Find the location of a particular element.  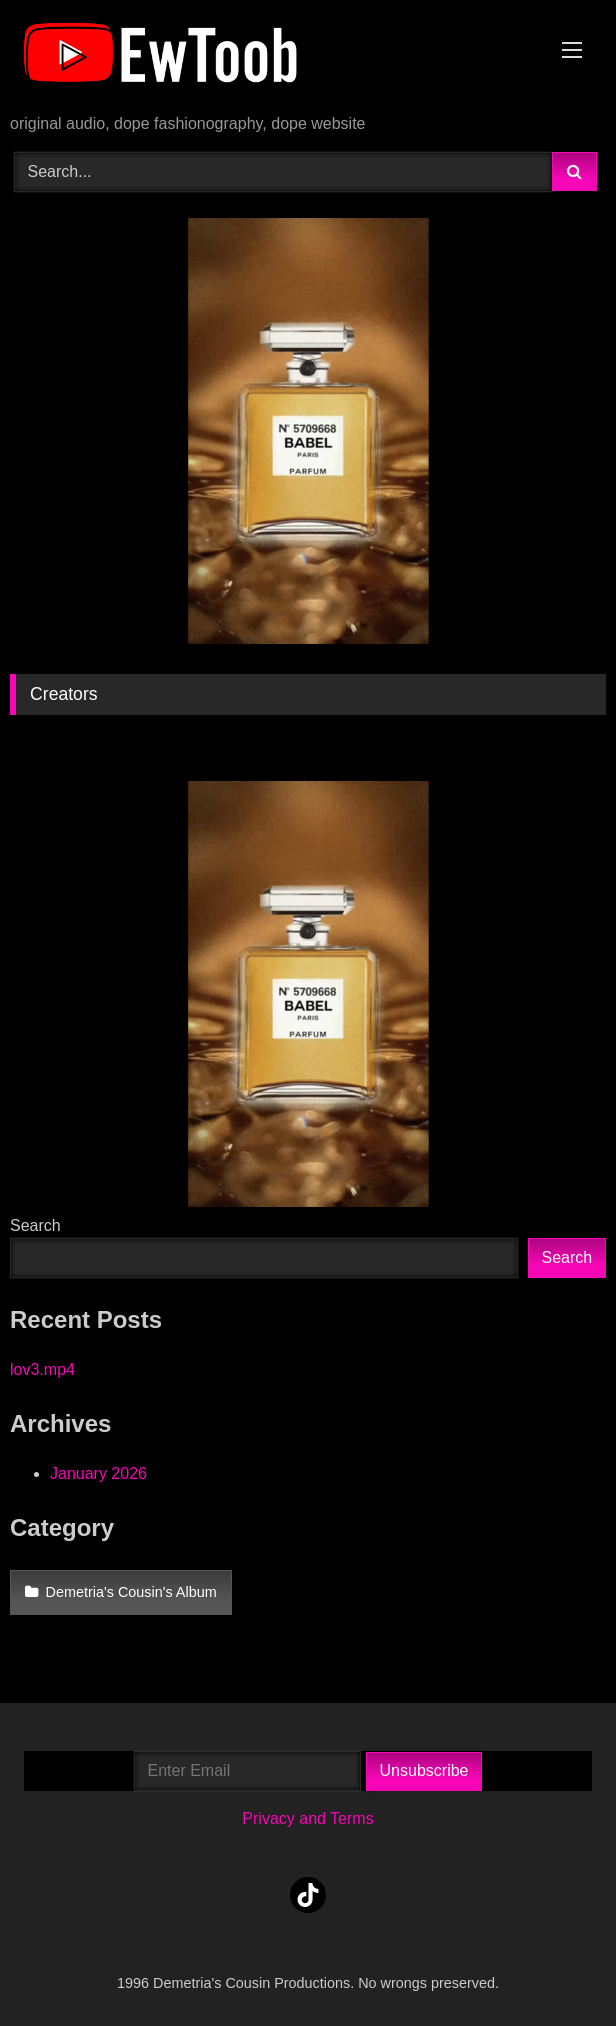

Demetria's Cousin's Album is located at coordinates (131, 1592).